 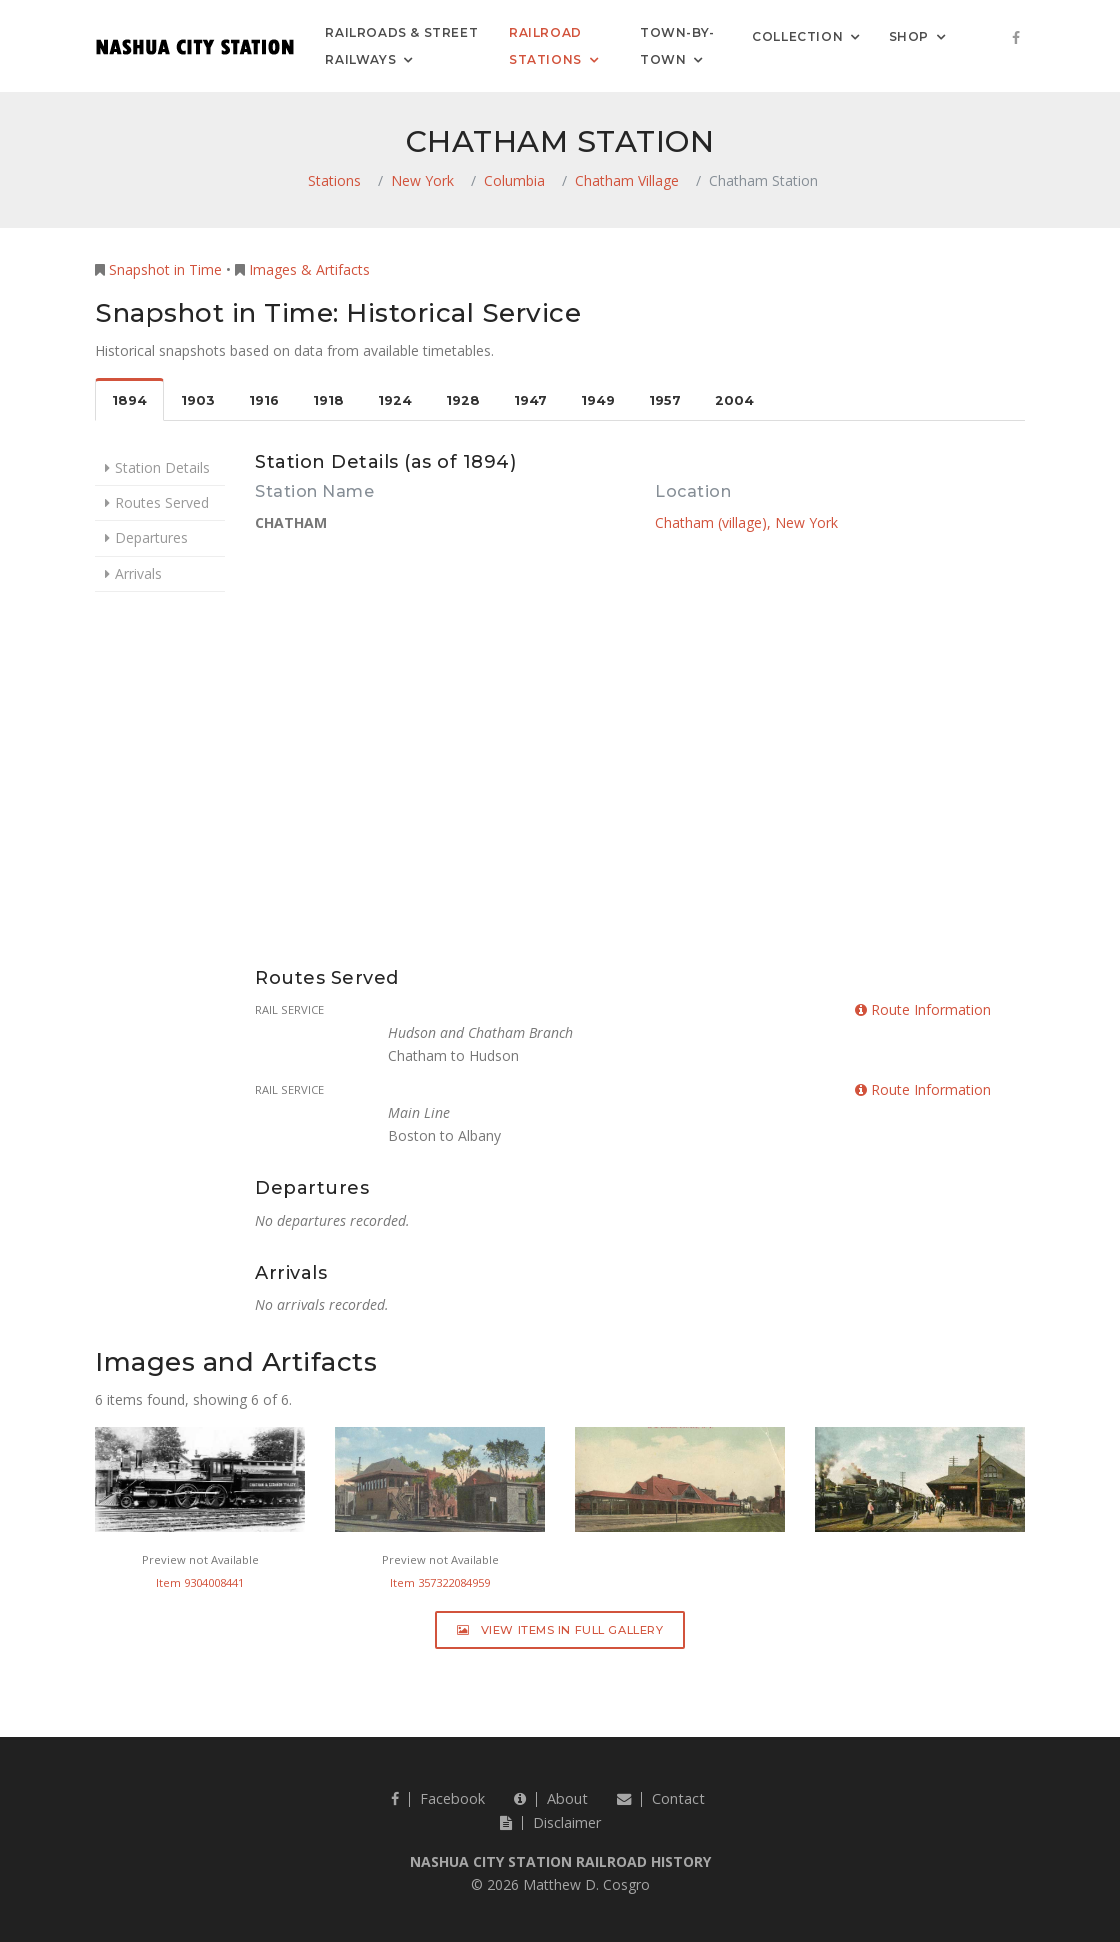 What do you see at coordinates (162, 467) in the screenshot?
I see `Station Details` at bounding box center [162, 467].